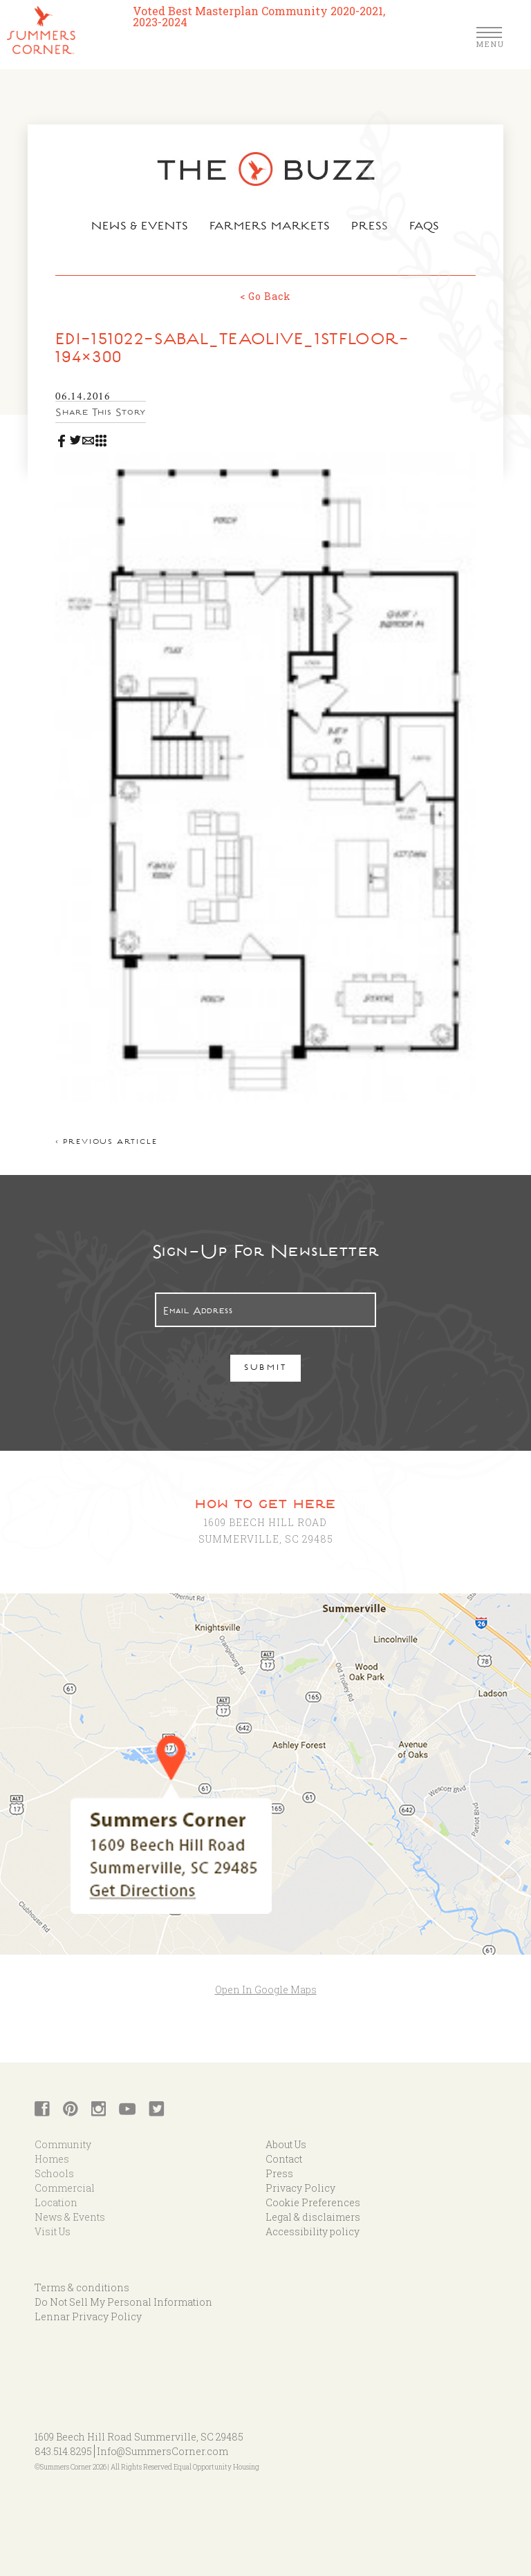 This screenshot has height=2576, width=531. I want to click on Visit Us, so click(53, 2231).